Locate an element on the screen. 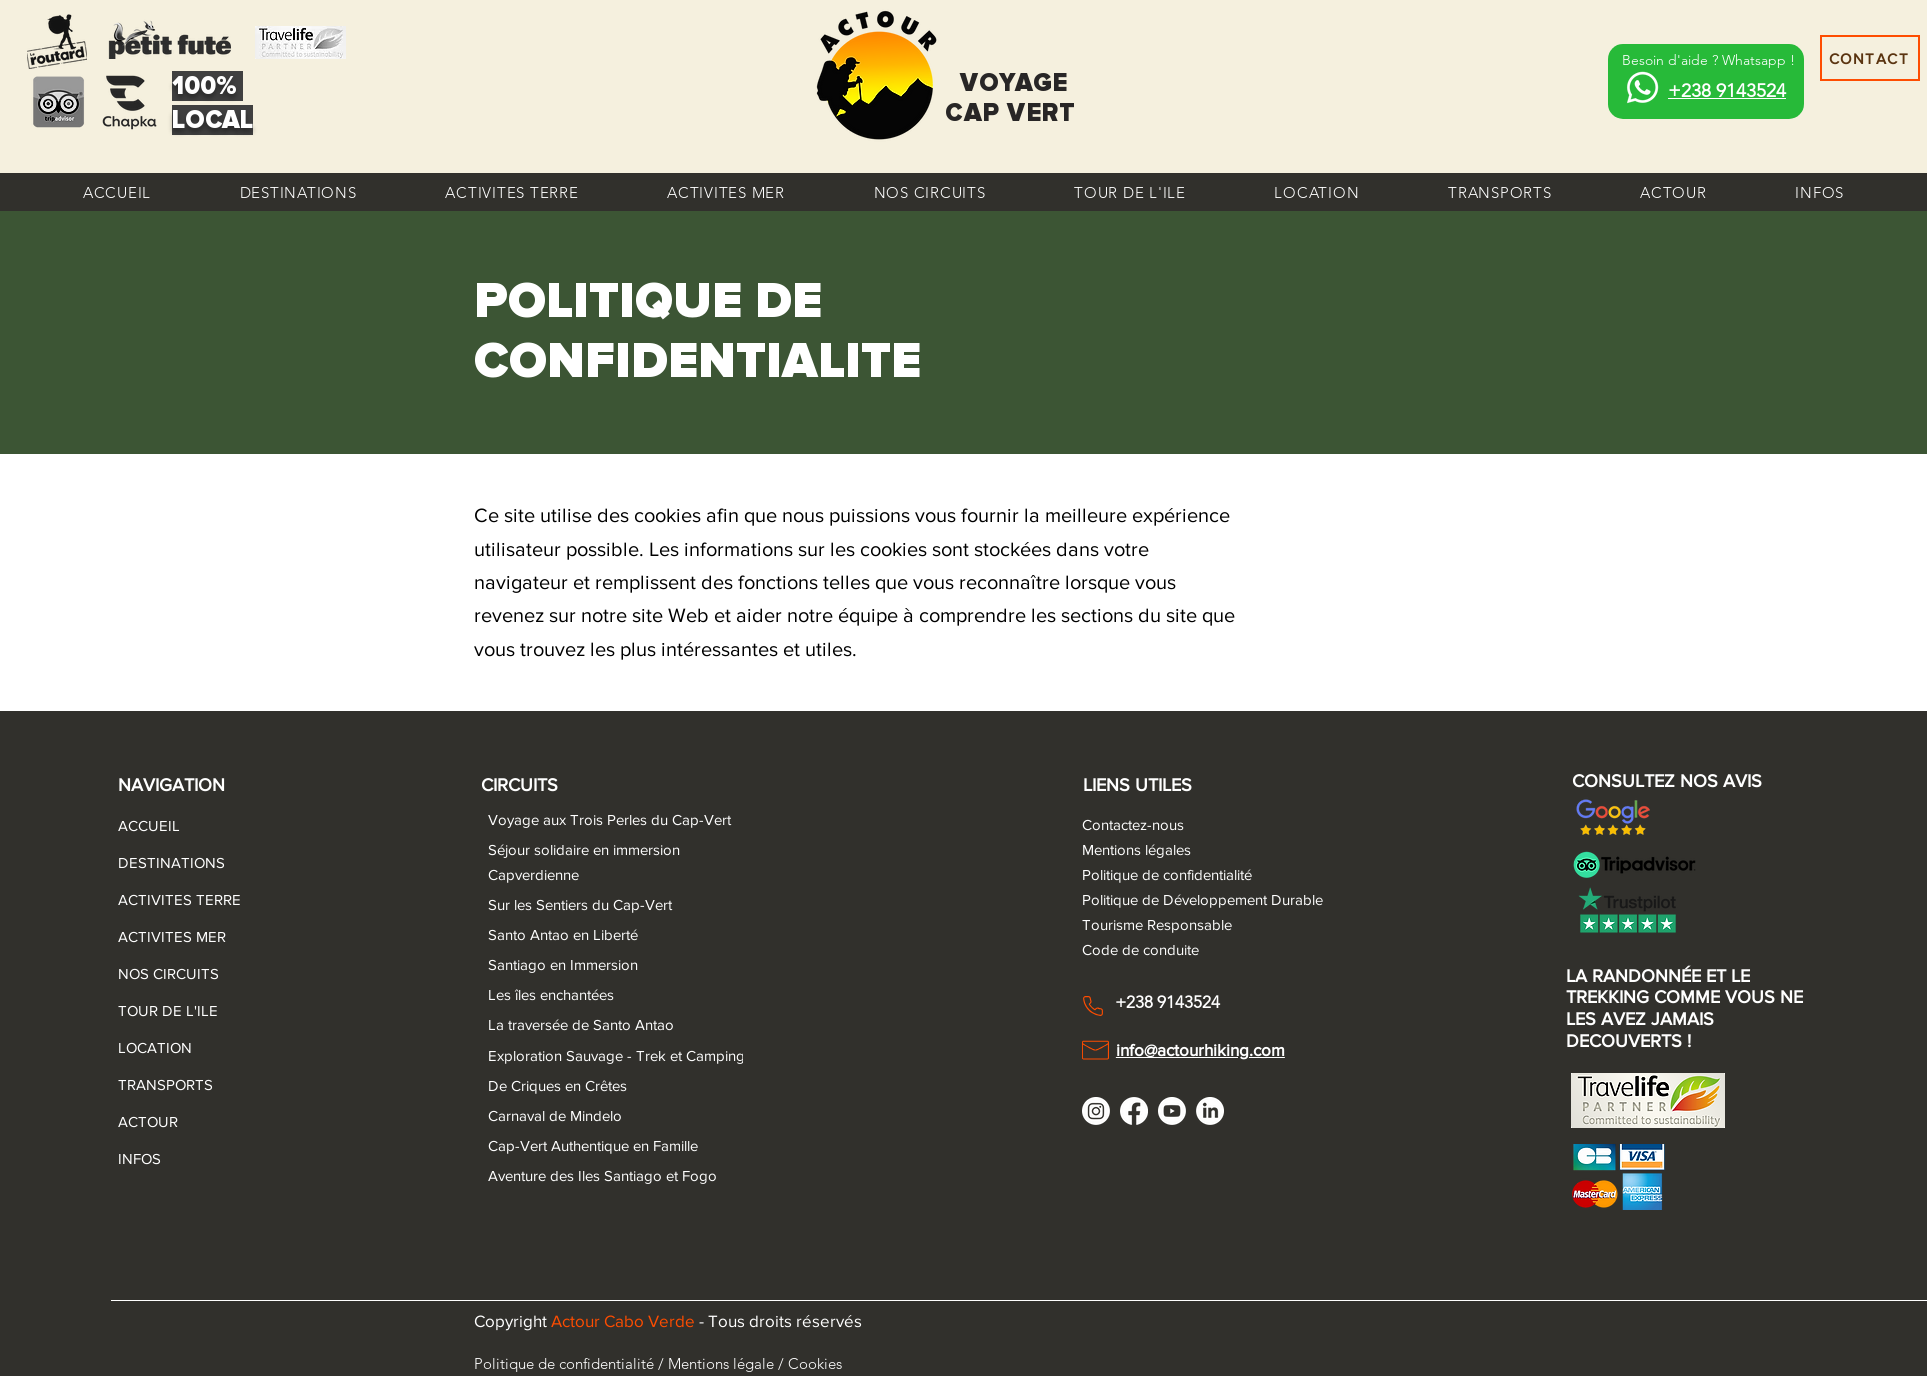  NOS CIRCUITS is located at coordinates (166, 973).